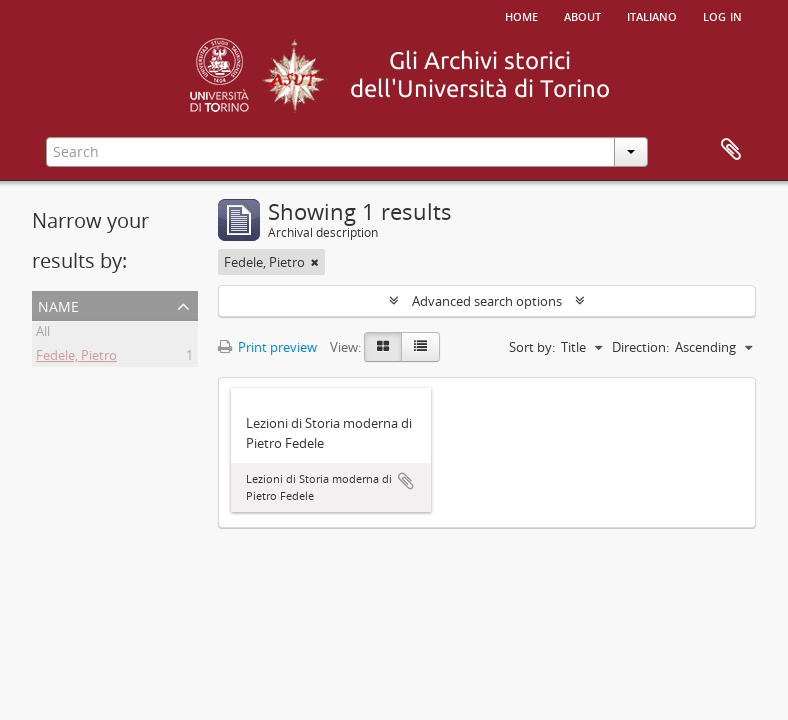 This screenshot has height=720, width=788. What do you see at coordinates (521, 15) in the screenshot?
I see `Home` at bounding box center [521, 15].